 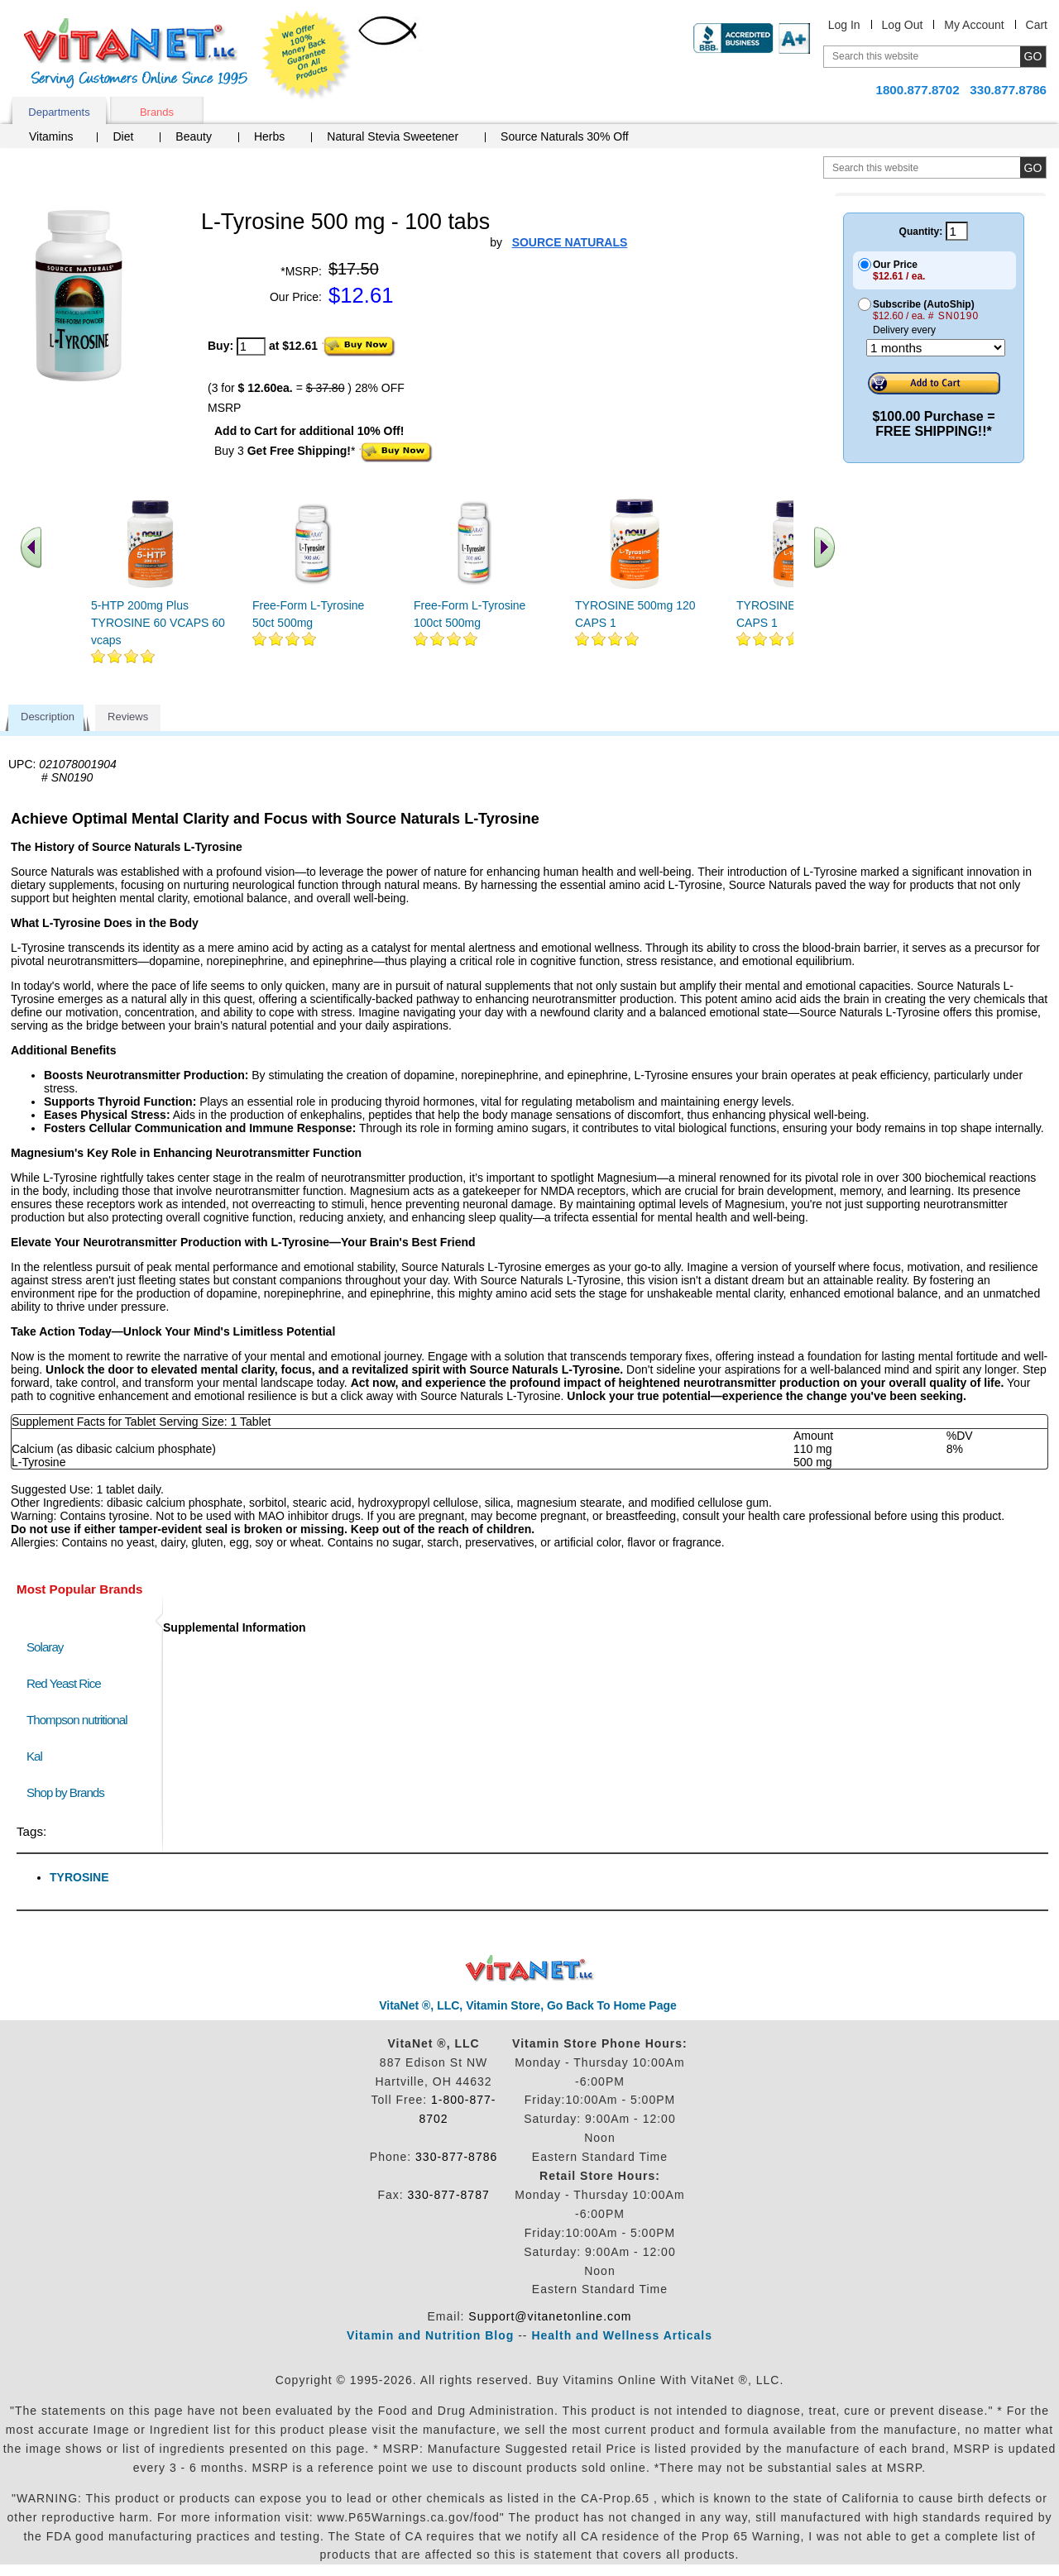 What do you see at coordinates (251, 346) in the screenshot?
I see `[quantity to purchase]` at bounding box center [251, 346].